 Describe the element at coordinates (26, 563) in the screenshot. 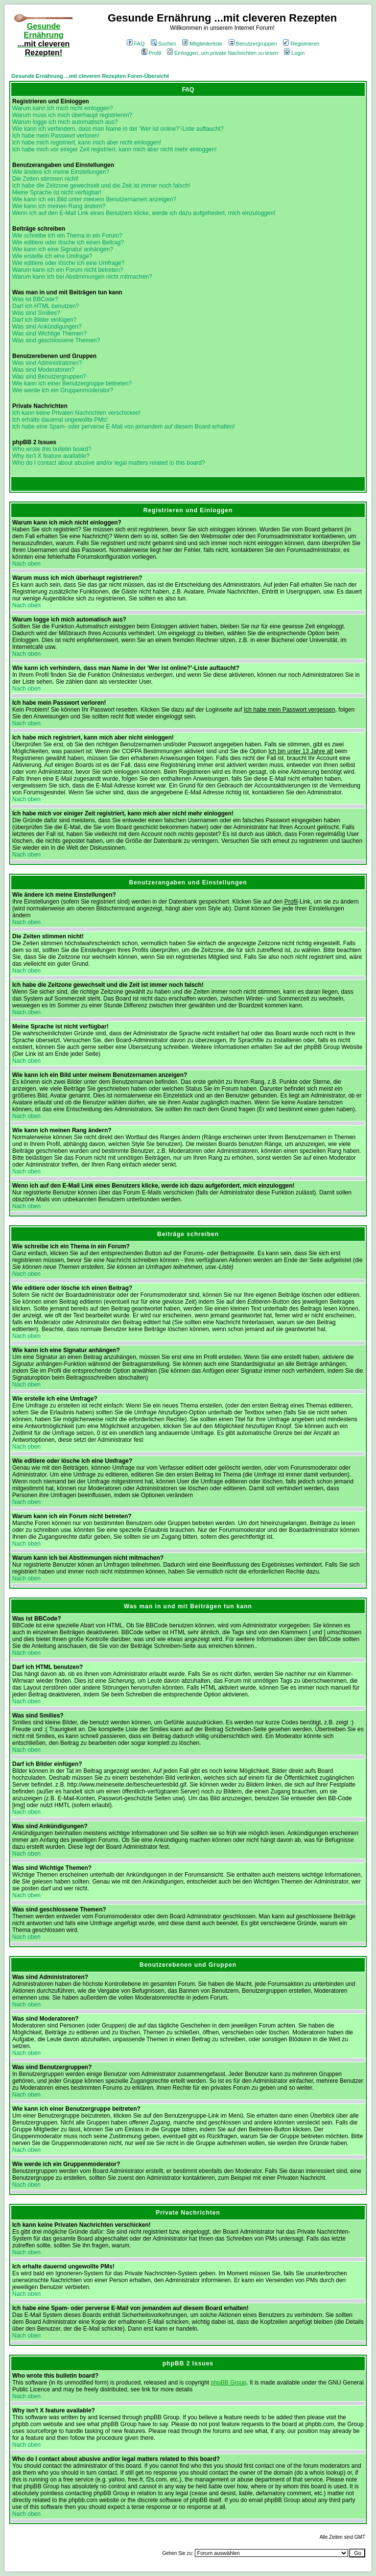

I see `Nach oben` at that location.